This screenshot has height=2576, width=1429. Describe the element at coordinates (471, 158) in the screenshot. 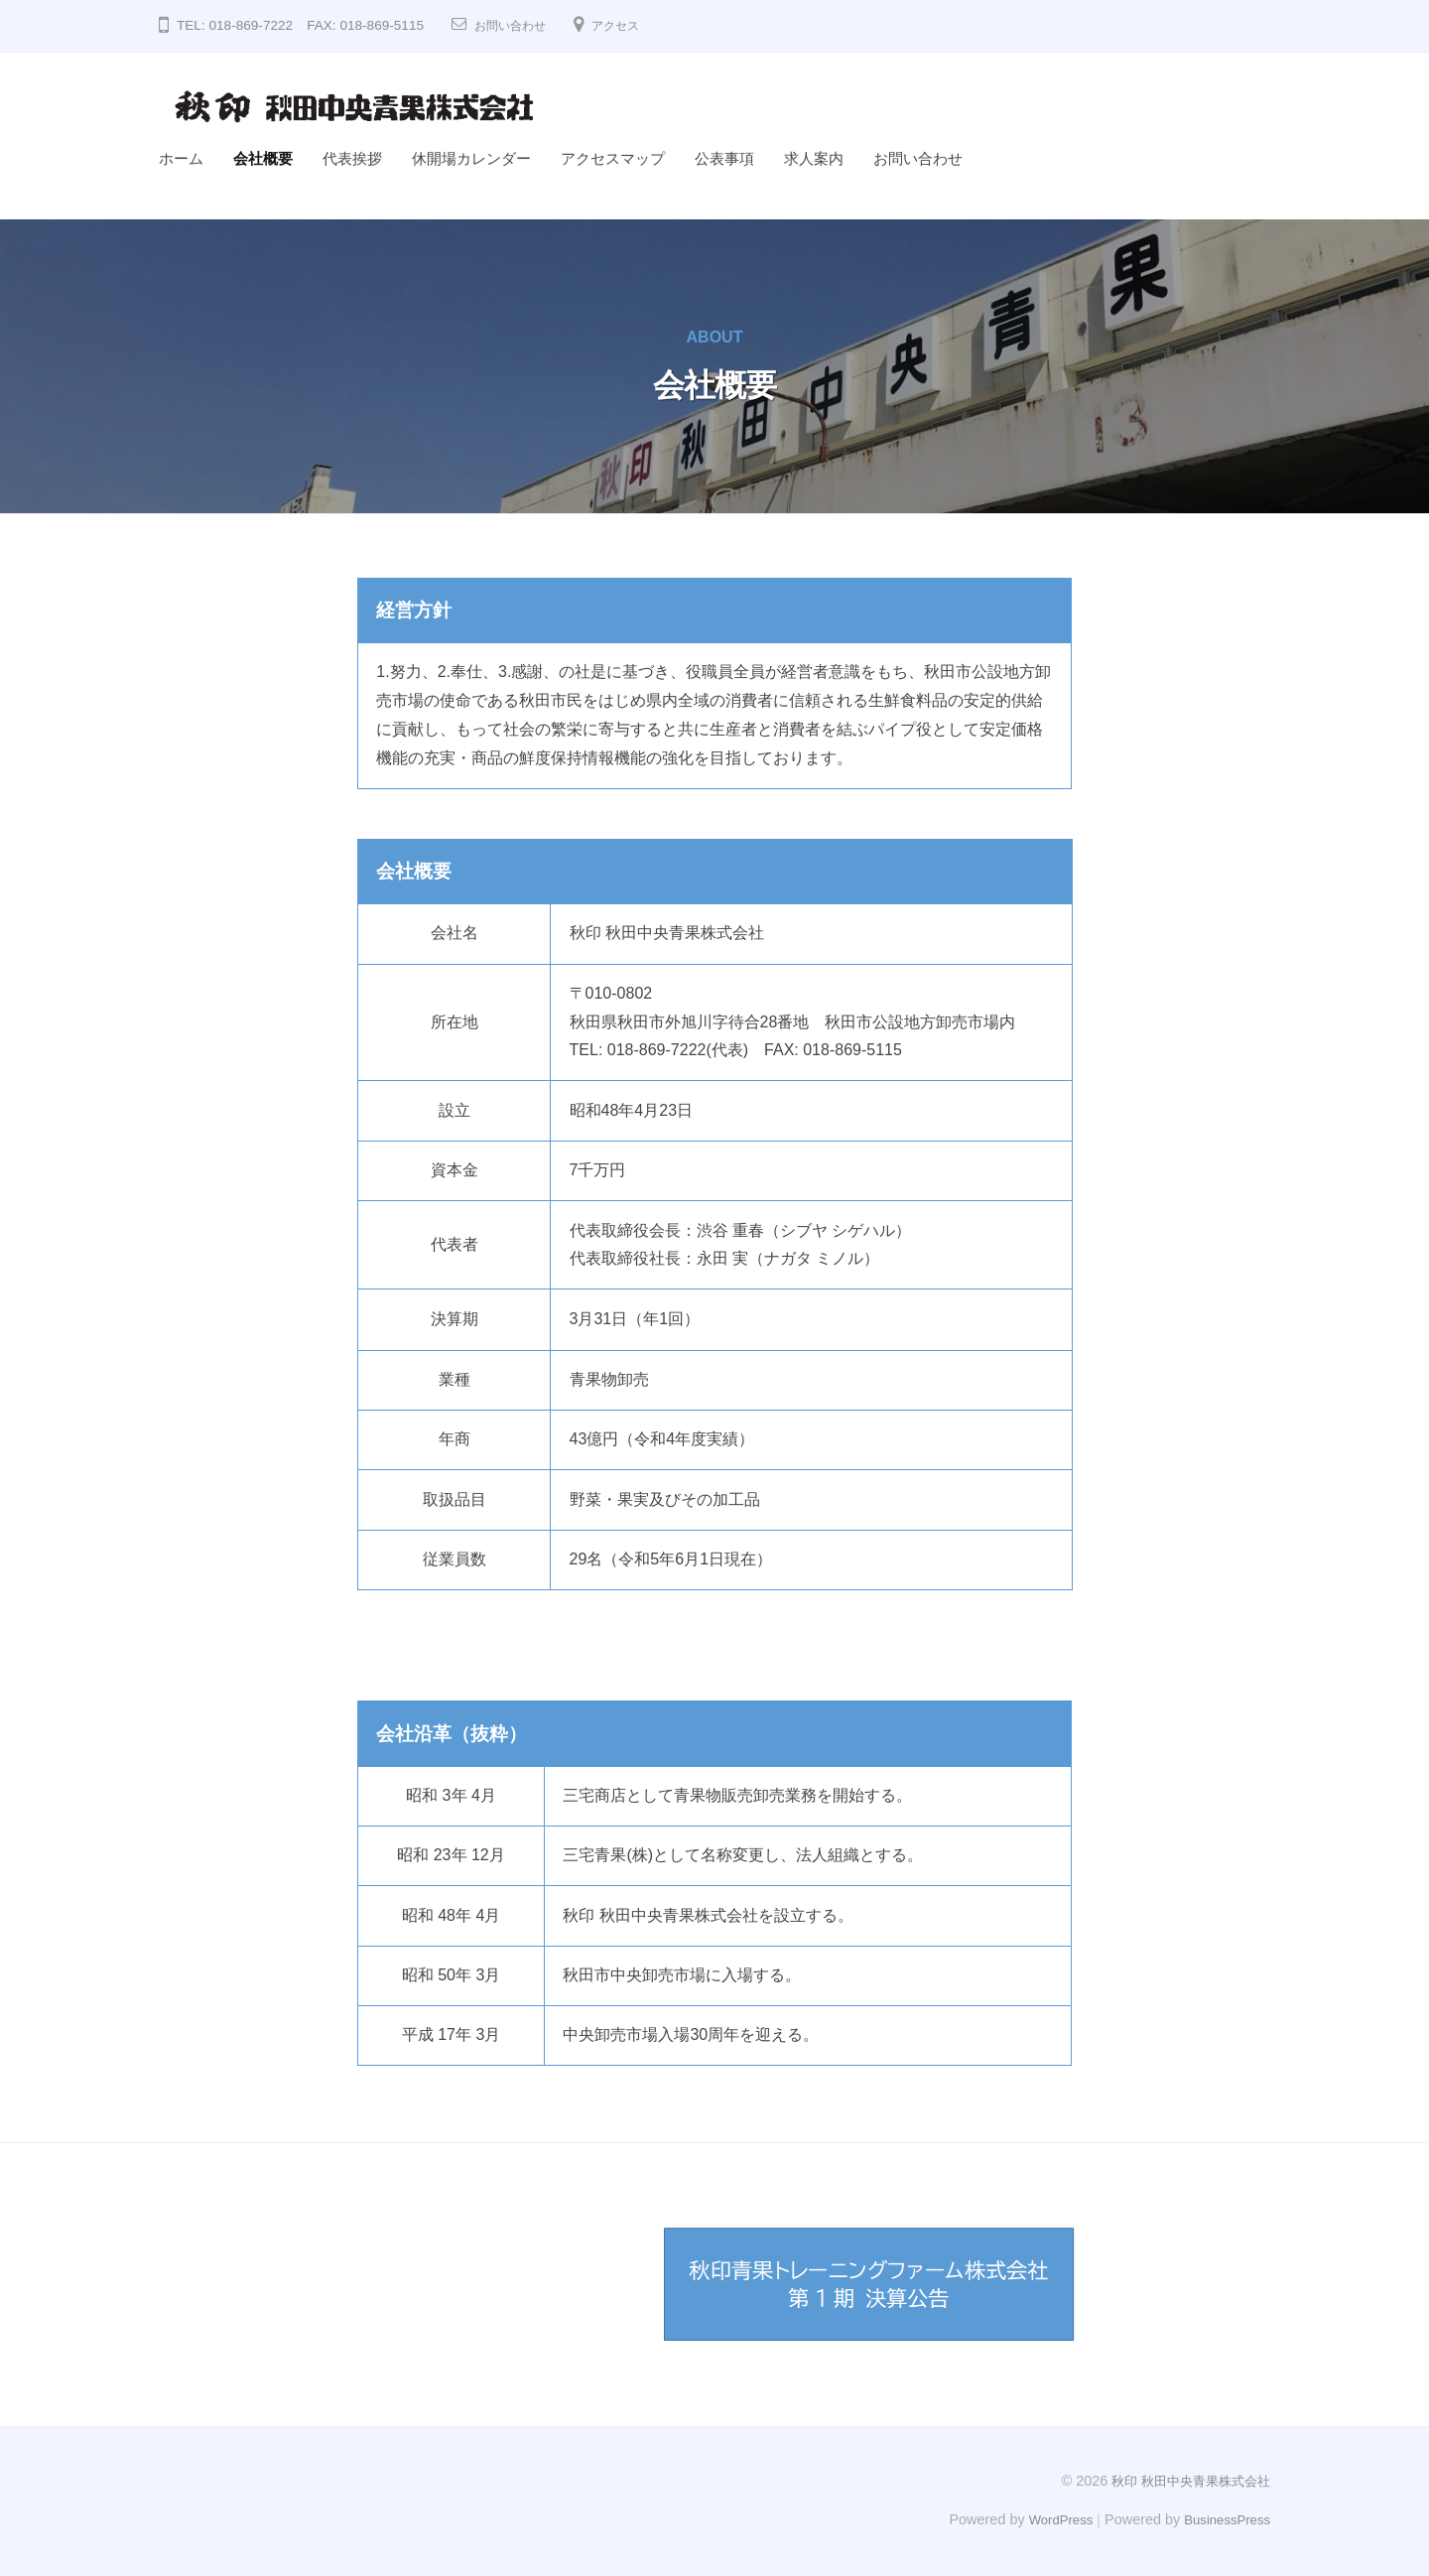

I see `休開場カレンダー` at that location.